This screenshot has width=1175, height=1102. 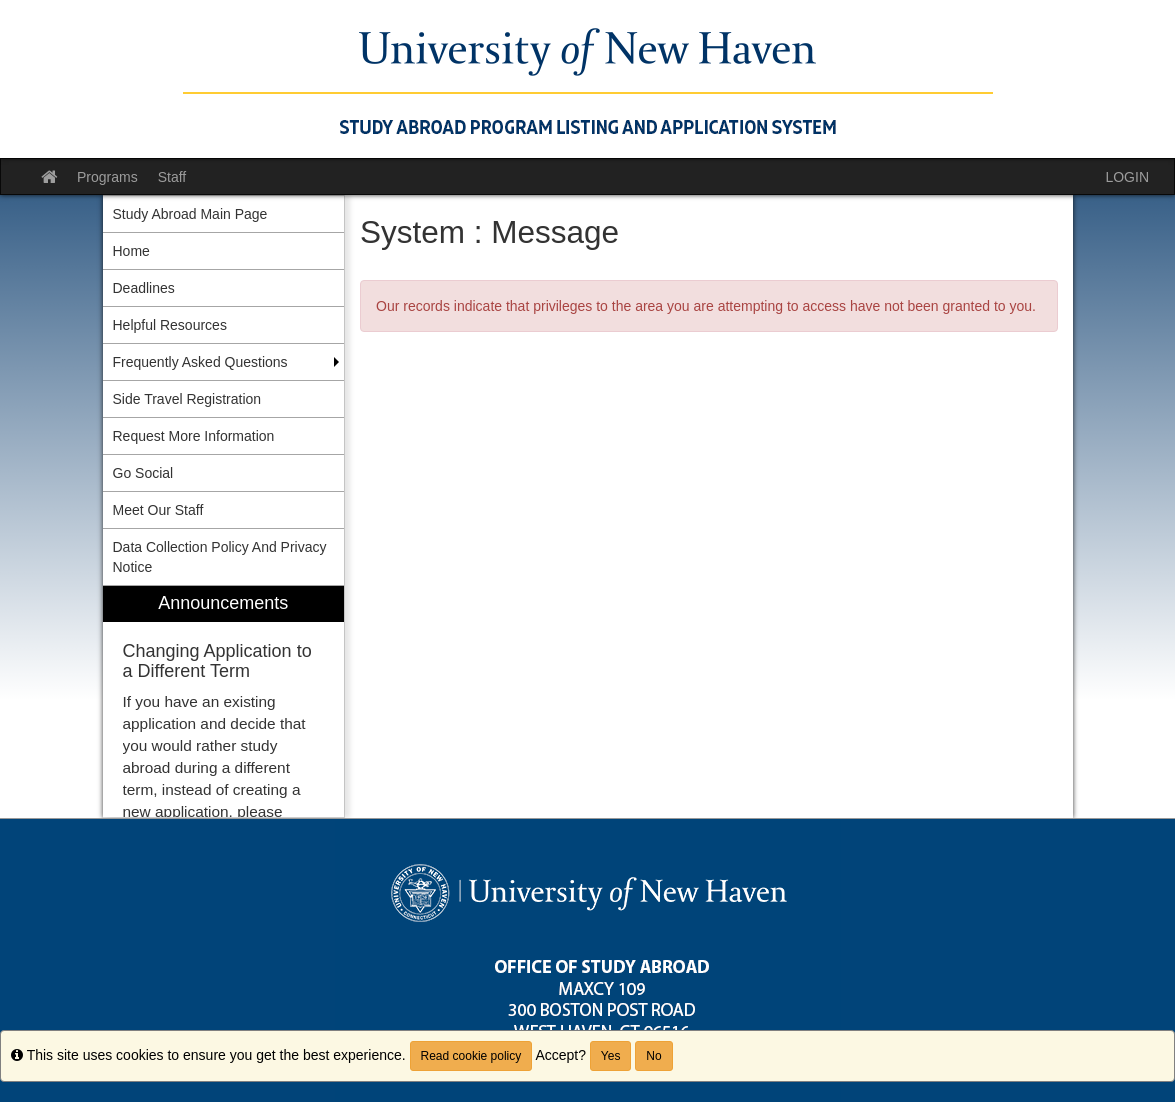 What do you see at coordinates (143, 473) in the screenshot?
I see `Go Social [menuitem]` at bounding box center [143, 473].